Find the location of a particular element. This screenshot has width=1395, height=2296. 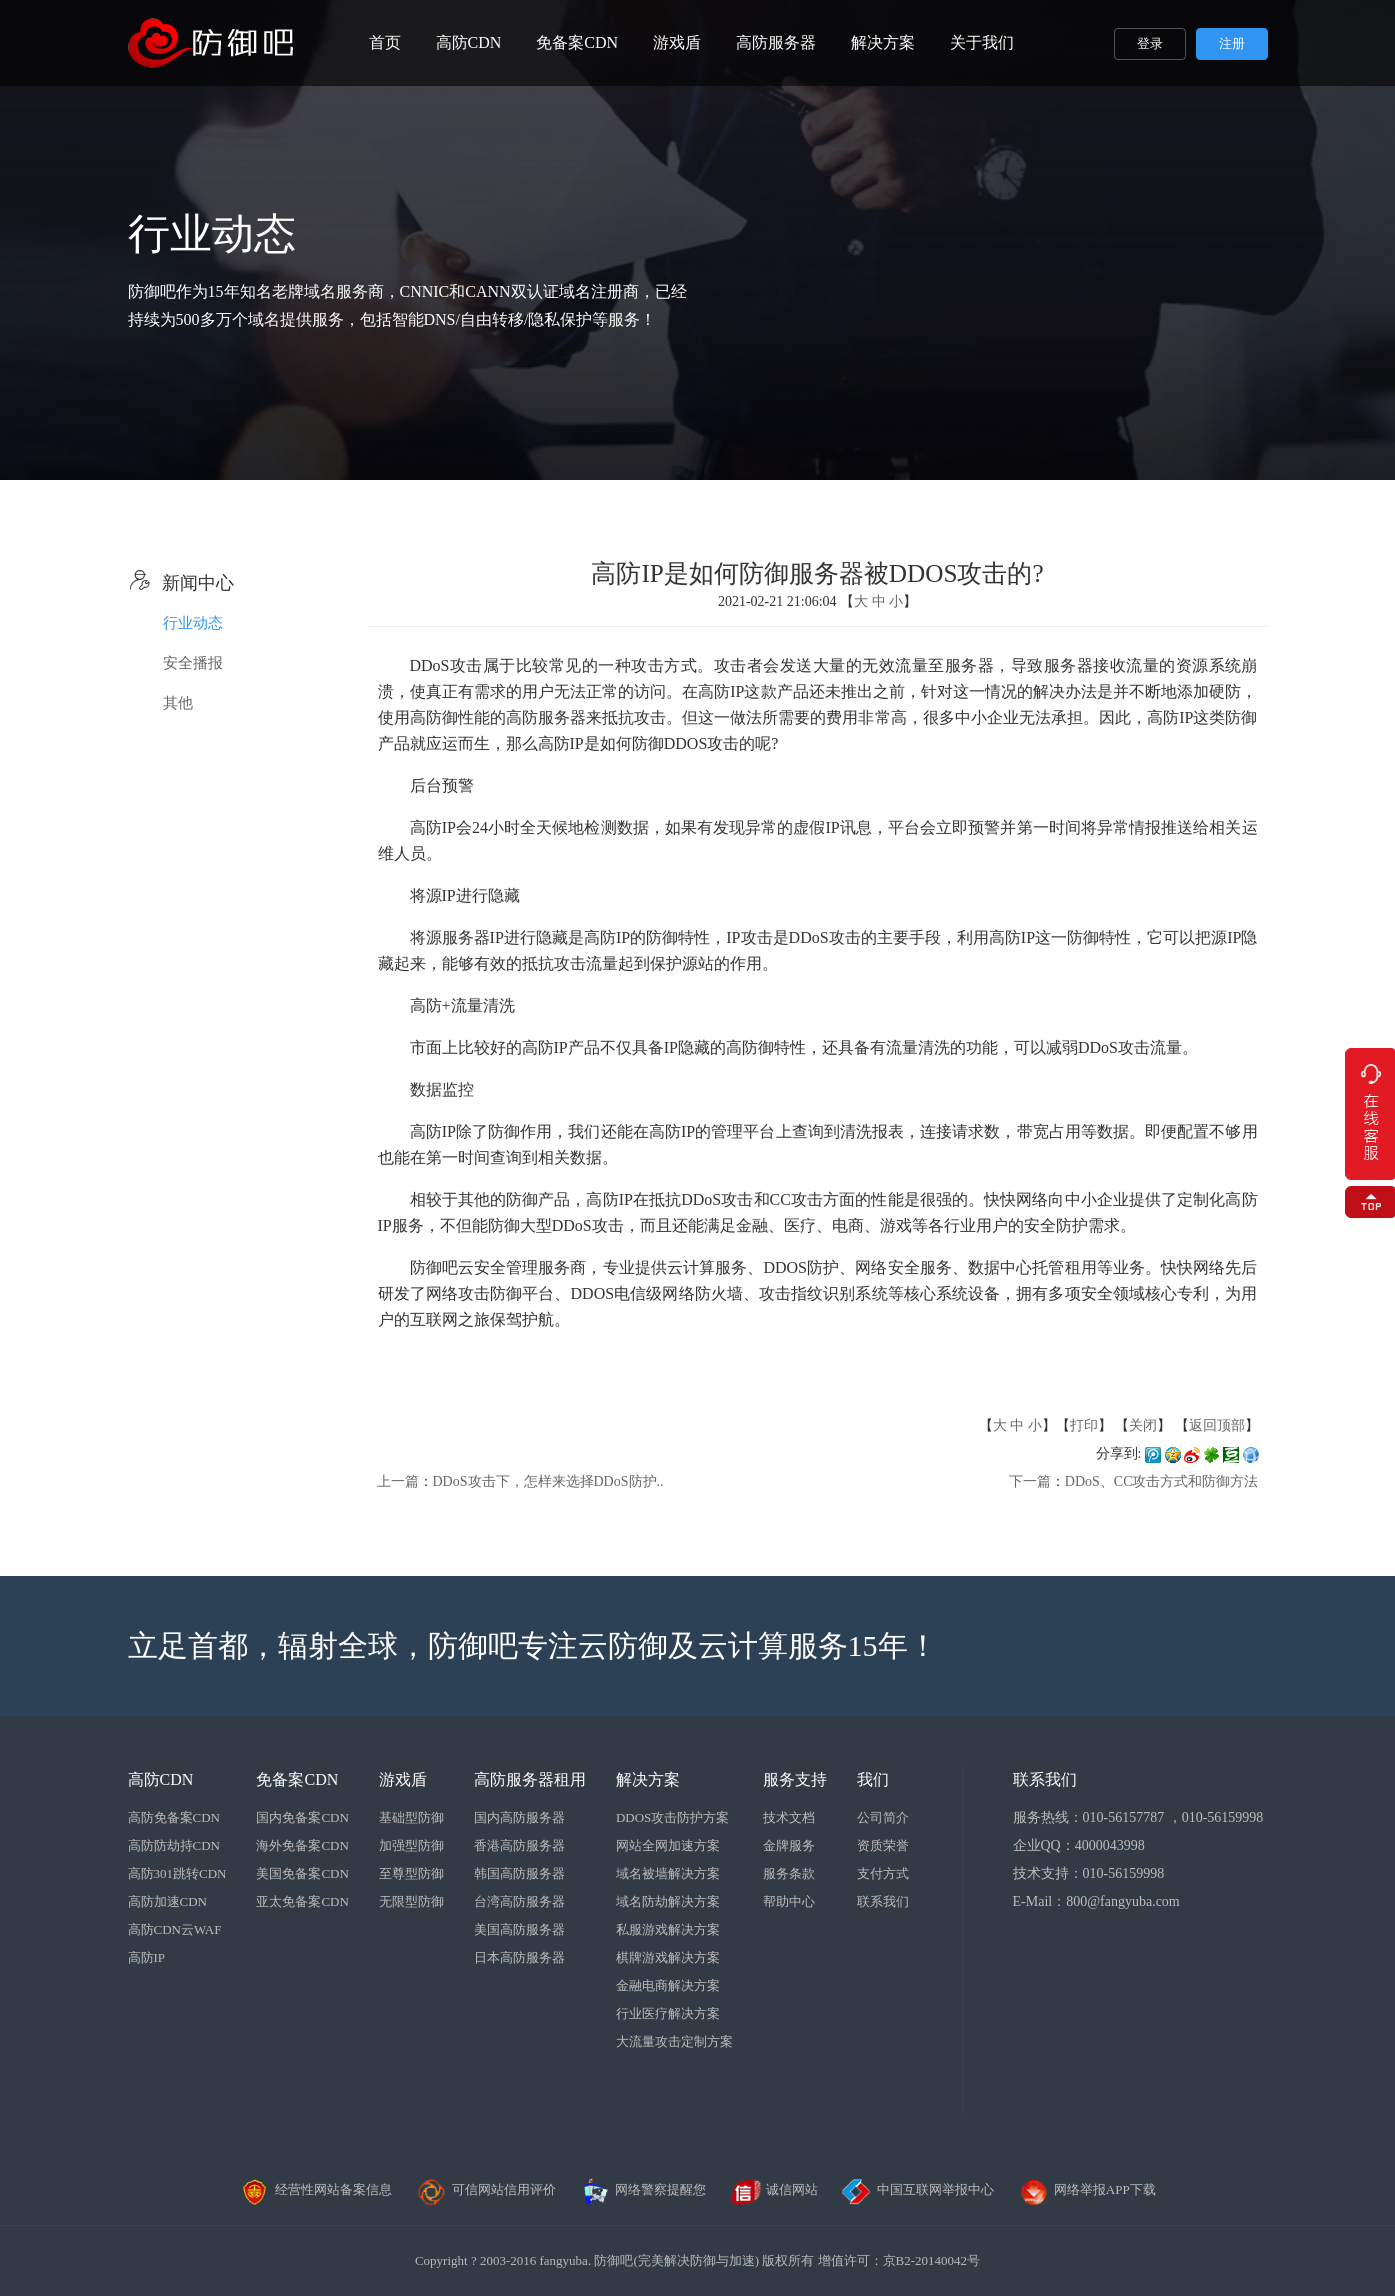

技术文档 is located at coordinates (789, 1817).